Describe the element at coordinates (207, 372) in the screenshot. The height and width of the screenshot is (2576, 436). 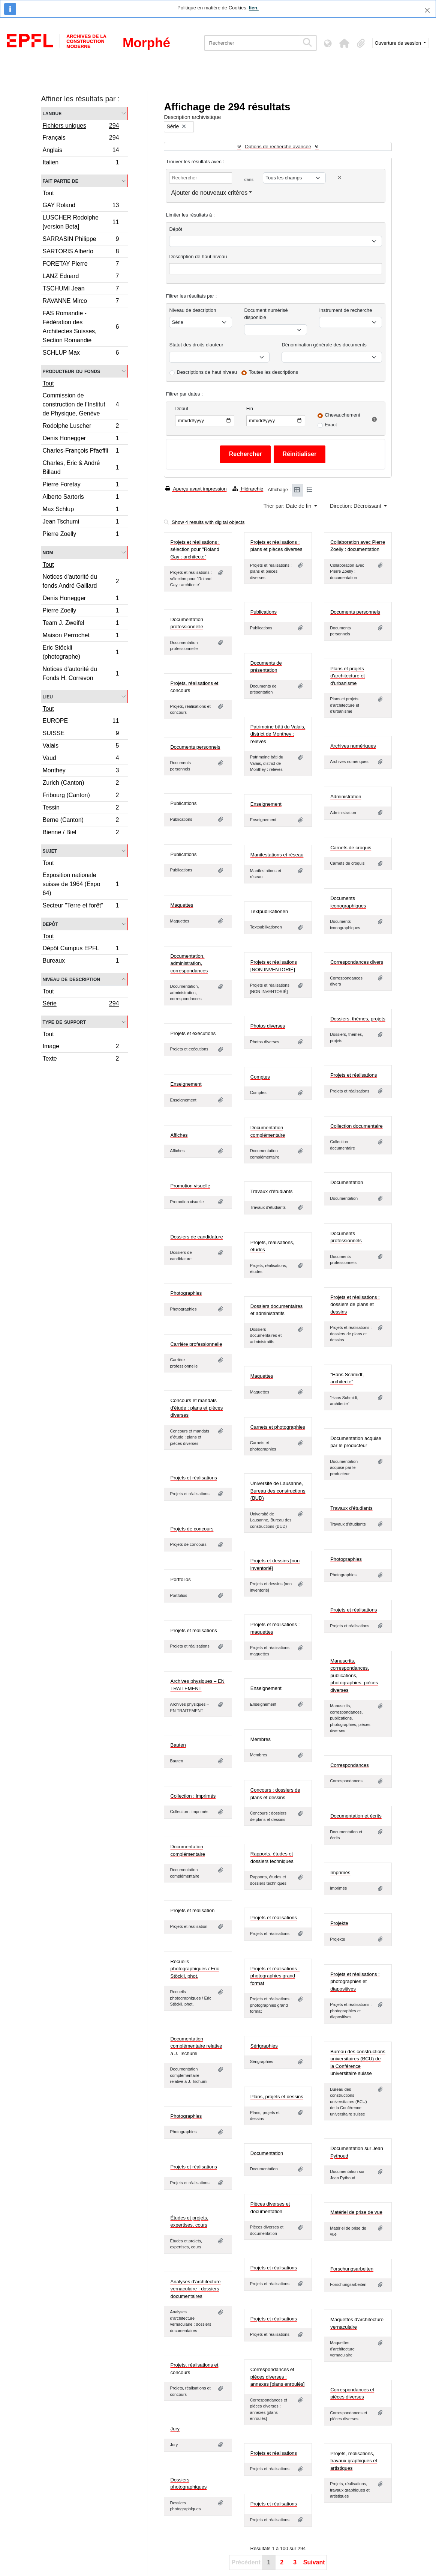
I see `Descriptions de haut niveau` at that location.